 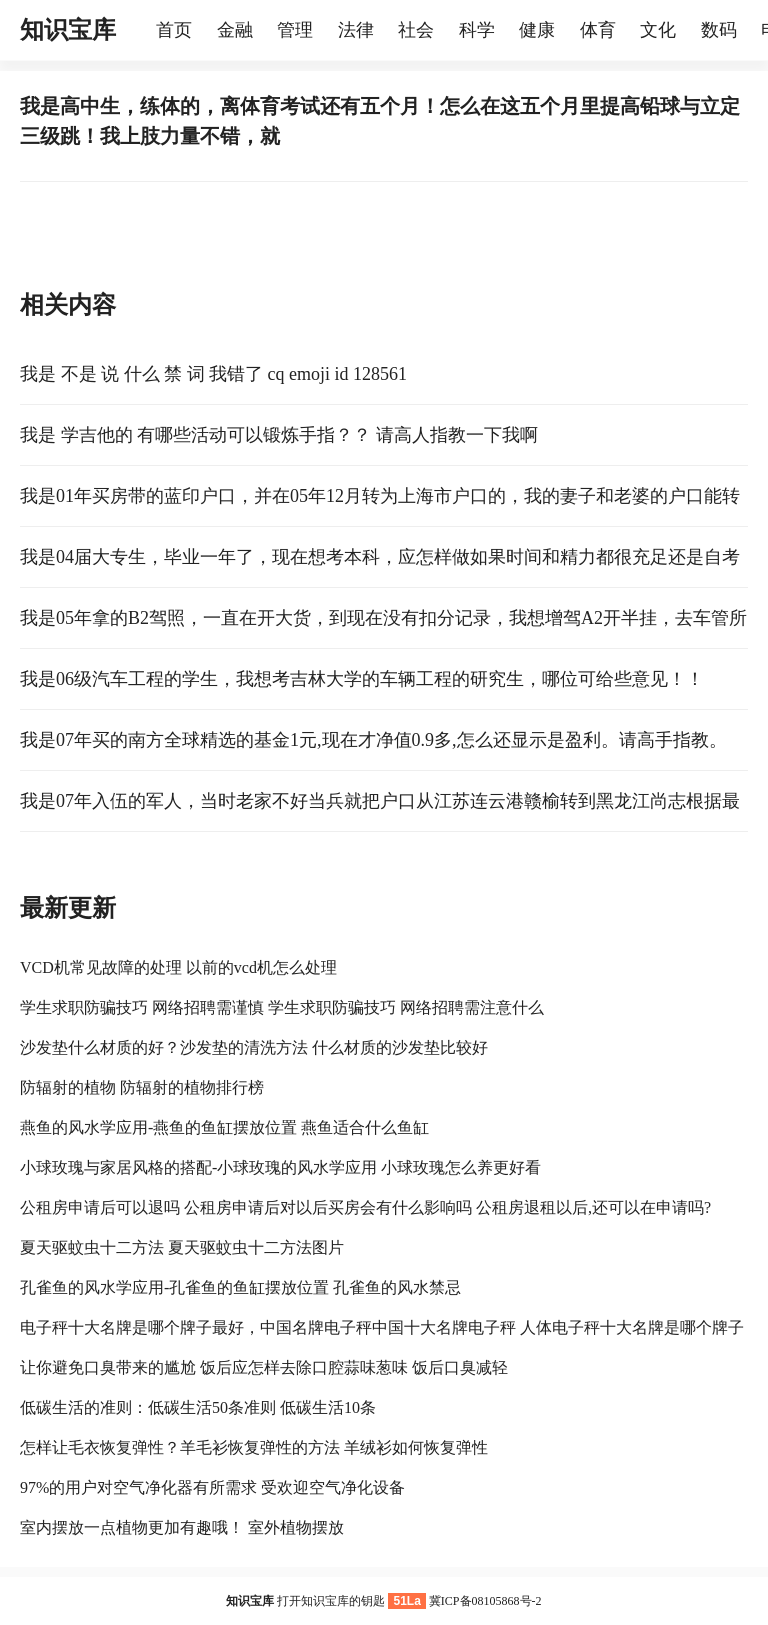 What do you see at coordinates (373, 740) in the screenshot?
I see `我是07年买的南方全球精选的基金1元,现在才净值0.9多,怎么还显示是盈利。请高手指教。` at bounding box center [373, 740].